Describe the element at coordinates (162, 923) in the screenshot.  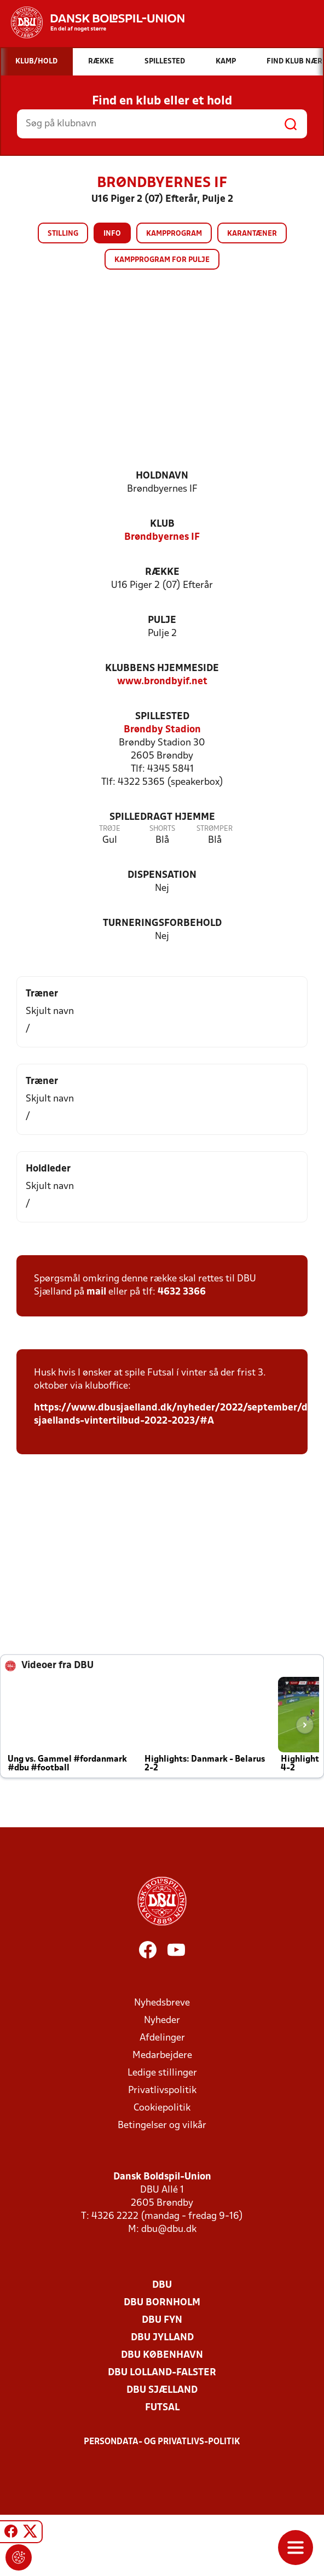
I see `Turneringsforbehold` at that location.